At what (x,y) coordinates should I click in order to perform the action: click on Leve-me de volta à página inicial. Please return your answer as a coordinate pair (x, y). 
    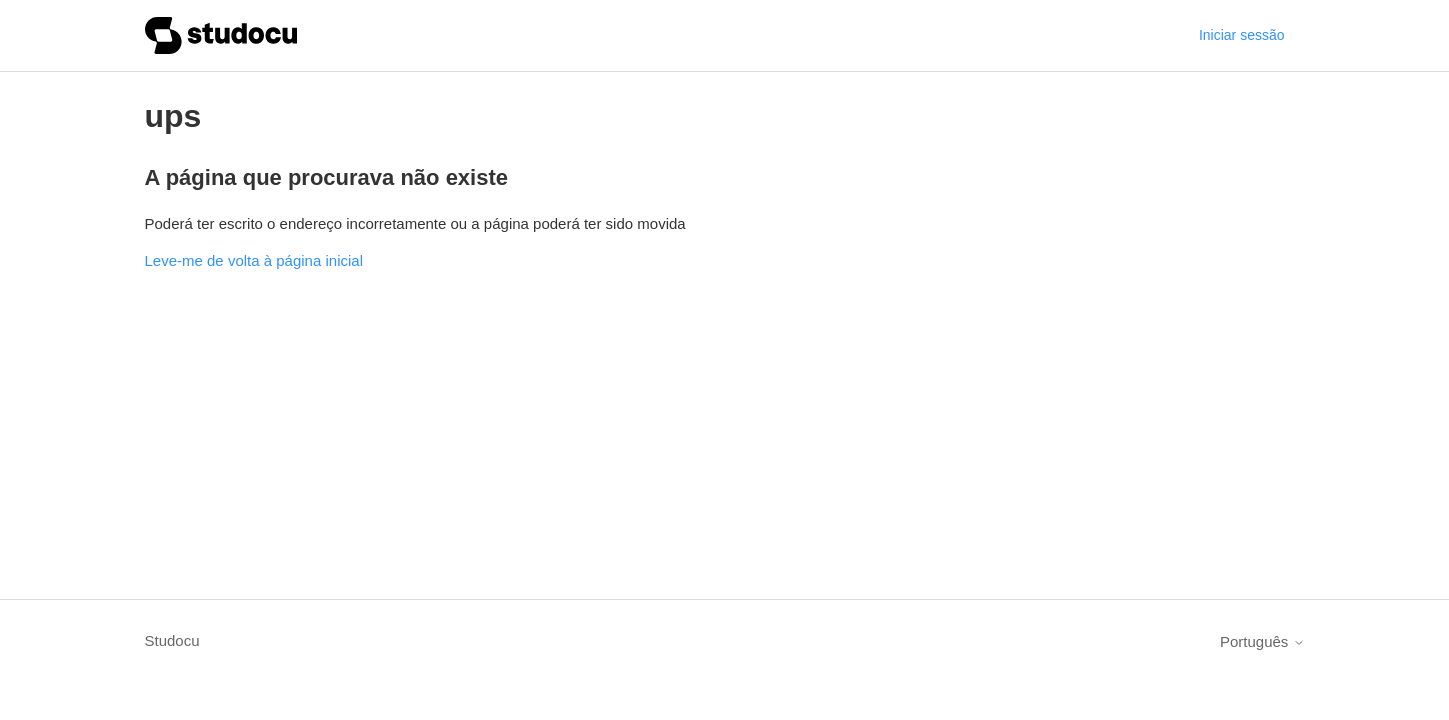
    Looking at the image, I should click on (254, 260).